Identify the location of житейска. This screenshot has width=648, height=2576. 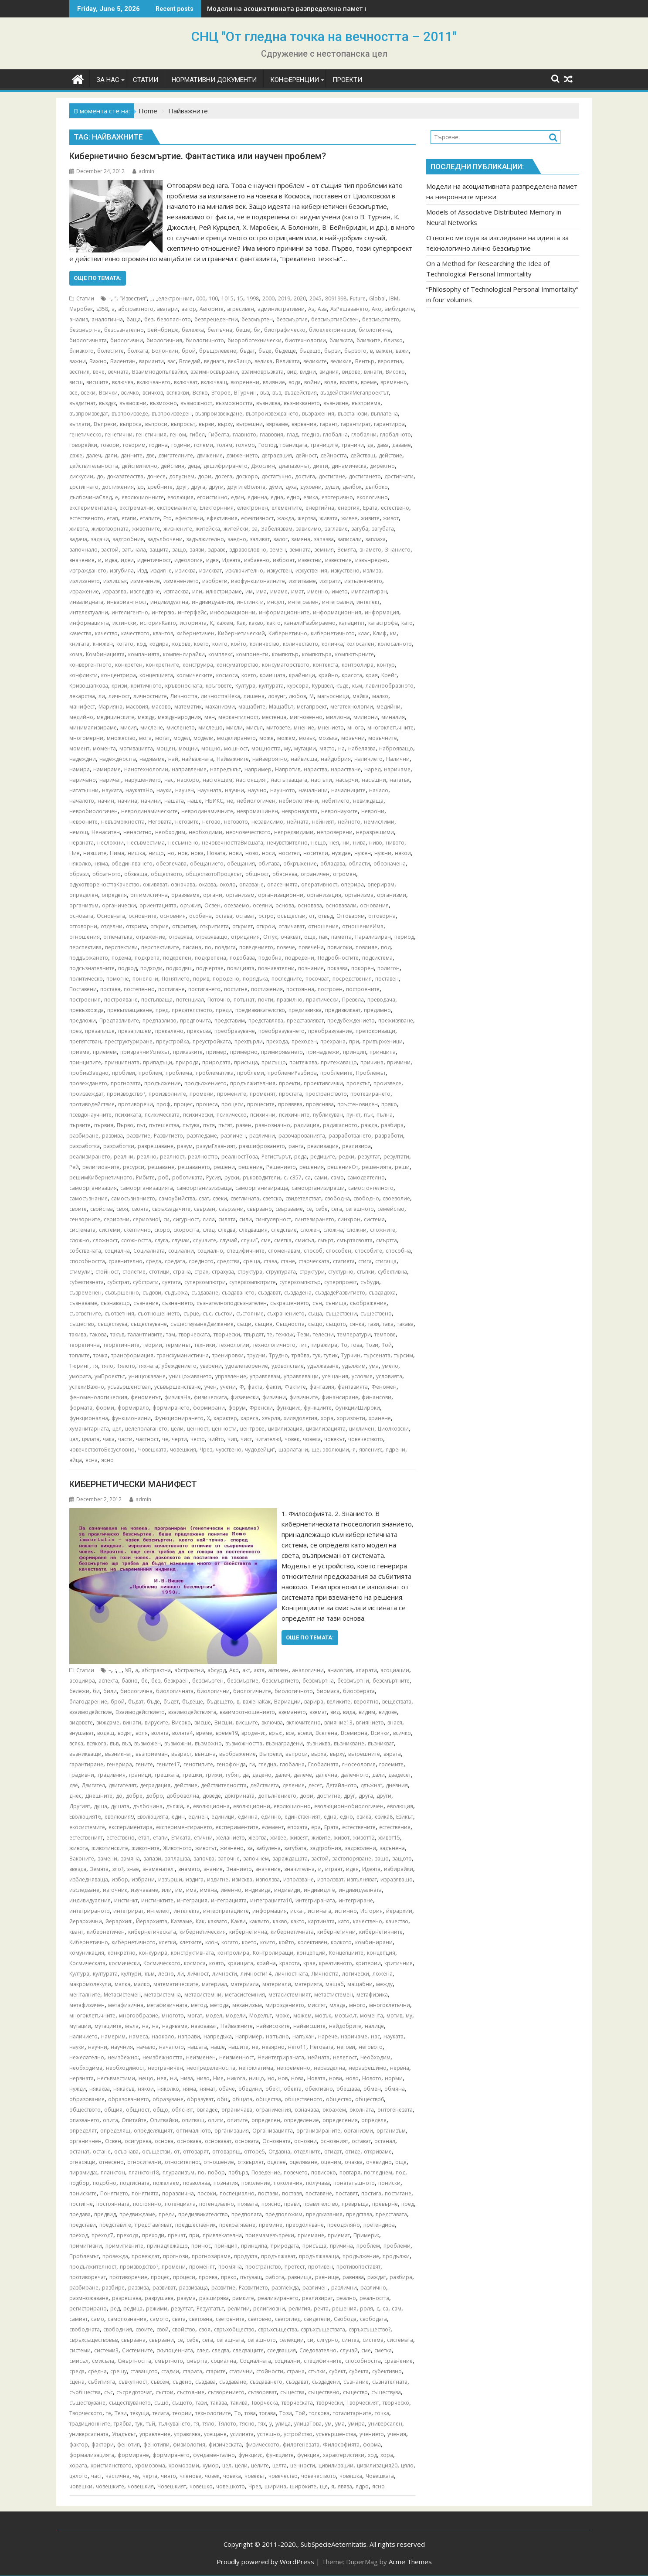
(208, 528).